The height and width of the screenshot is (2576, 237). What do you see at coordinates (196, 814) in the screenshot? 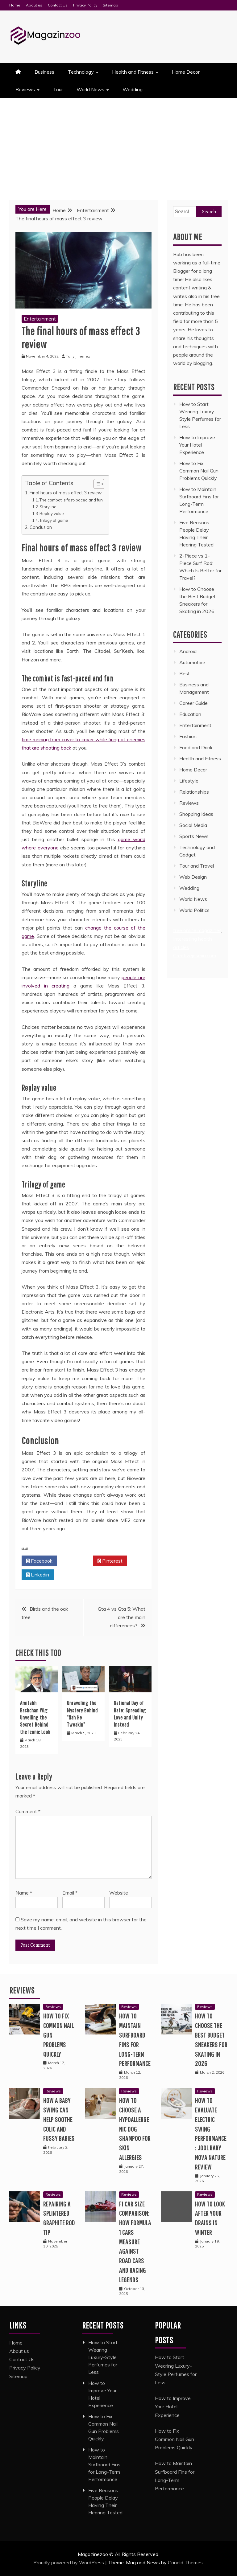
I see `Shopping Ideas` at bounding box center [196, 814].